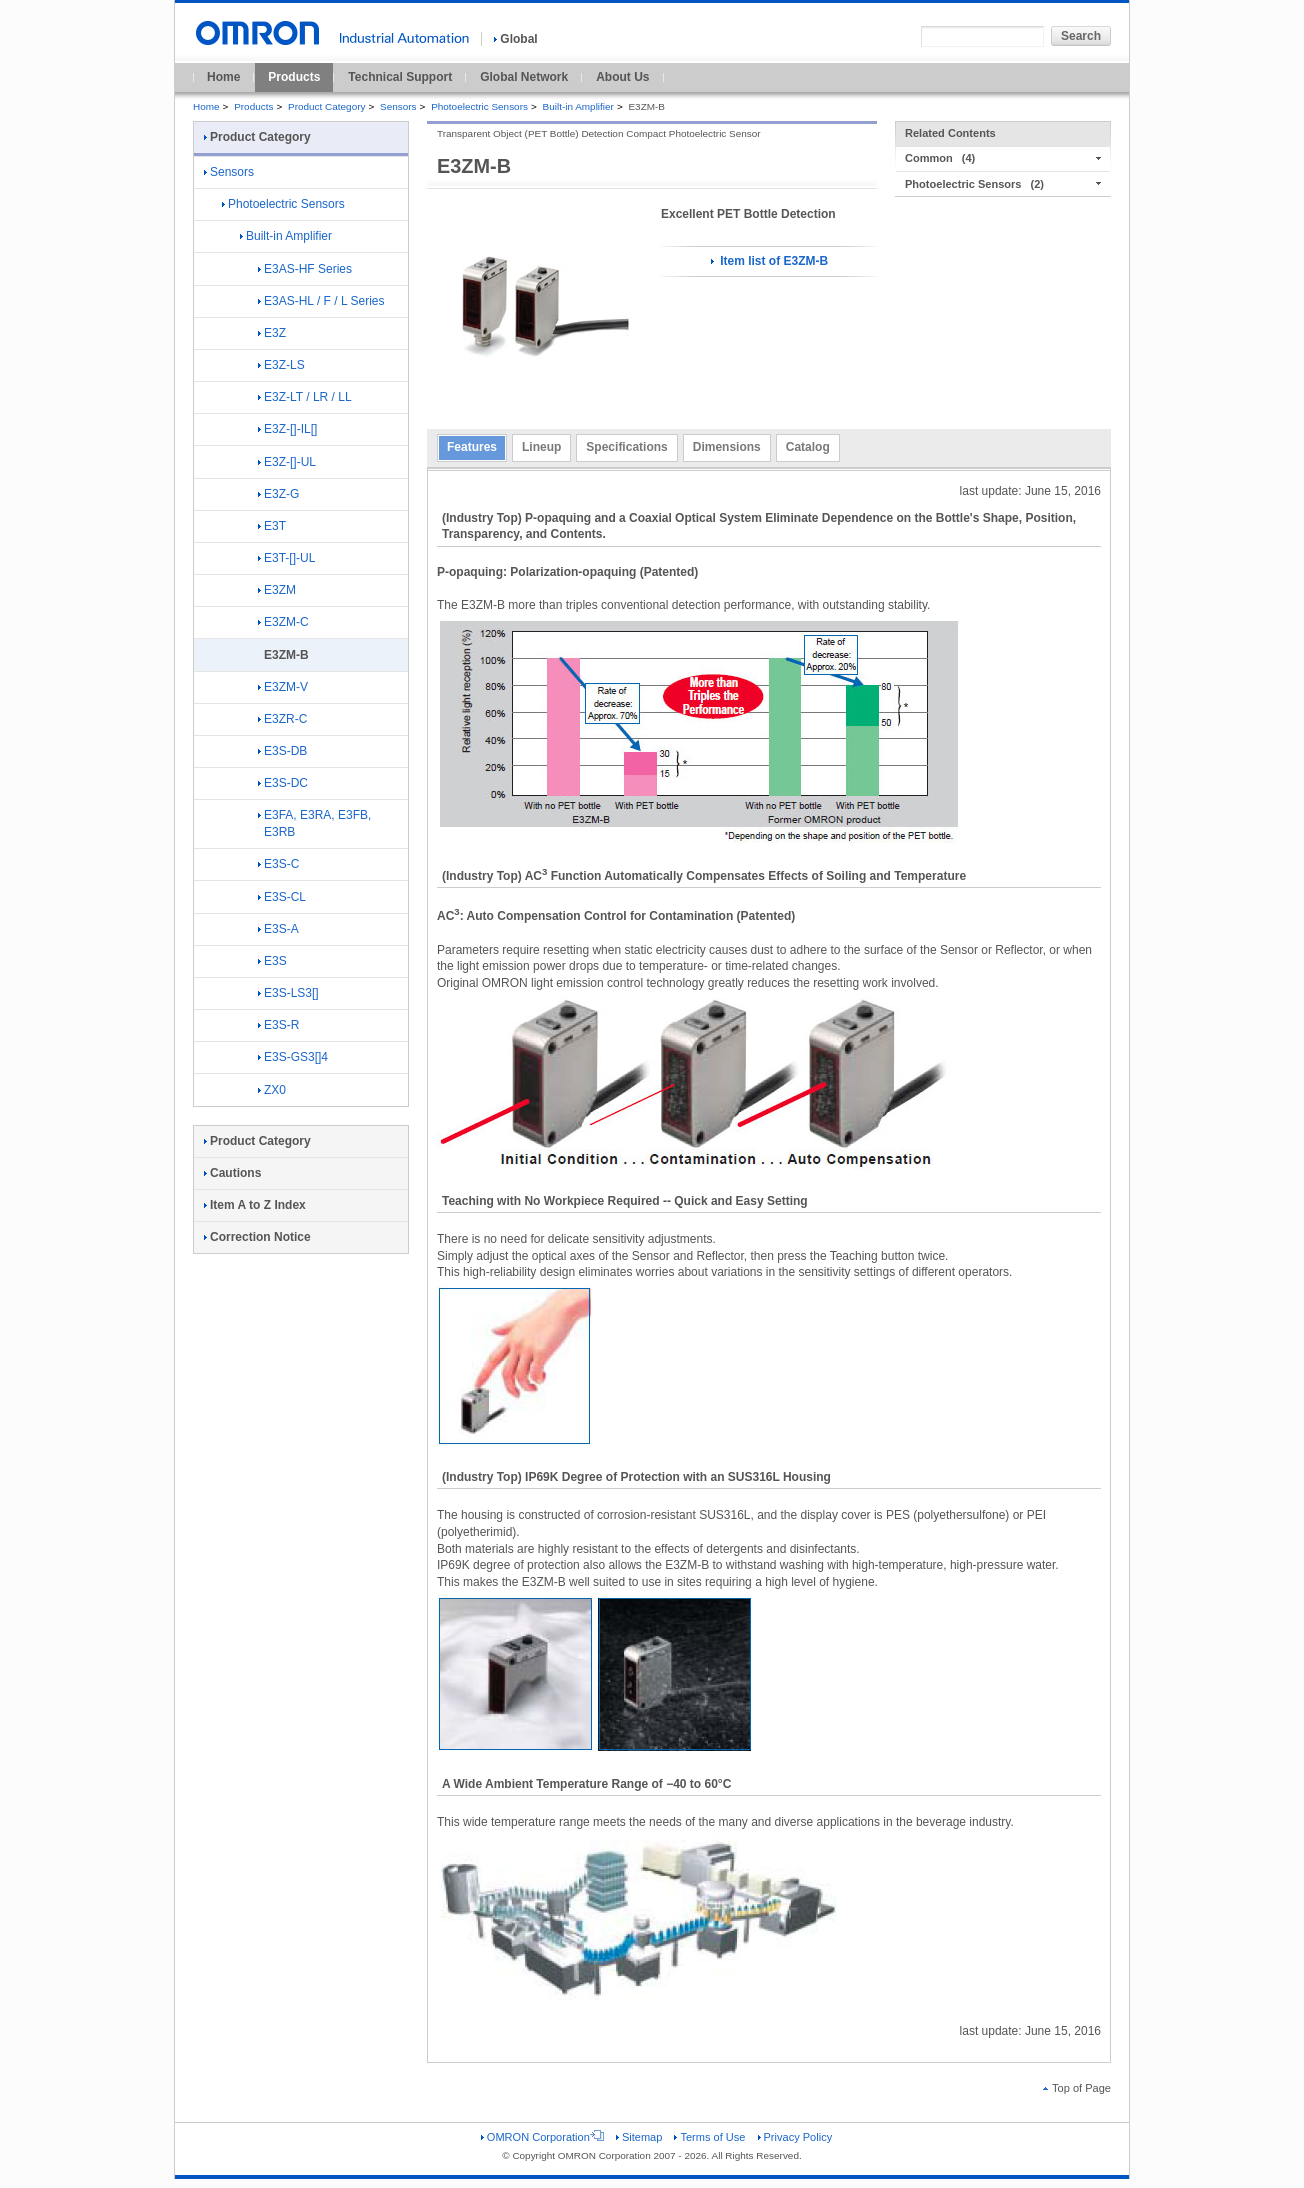 The height and width of the screenshot is (2188, 1304). I want to click on Technical Support, so click(400, 77).